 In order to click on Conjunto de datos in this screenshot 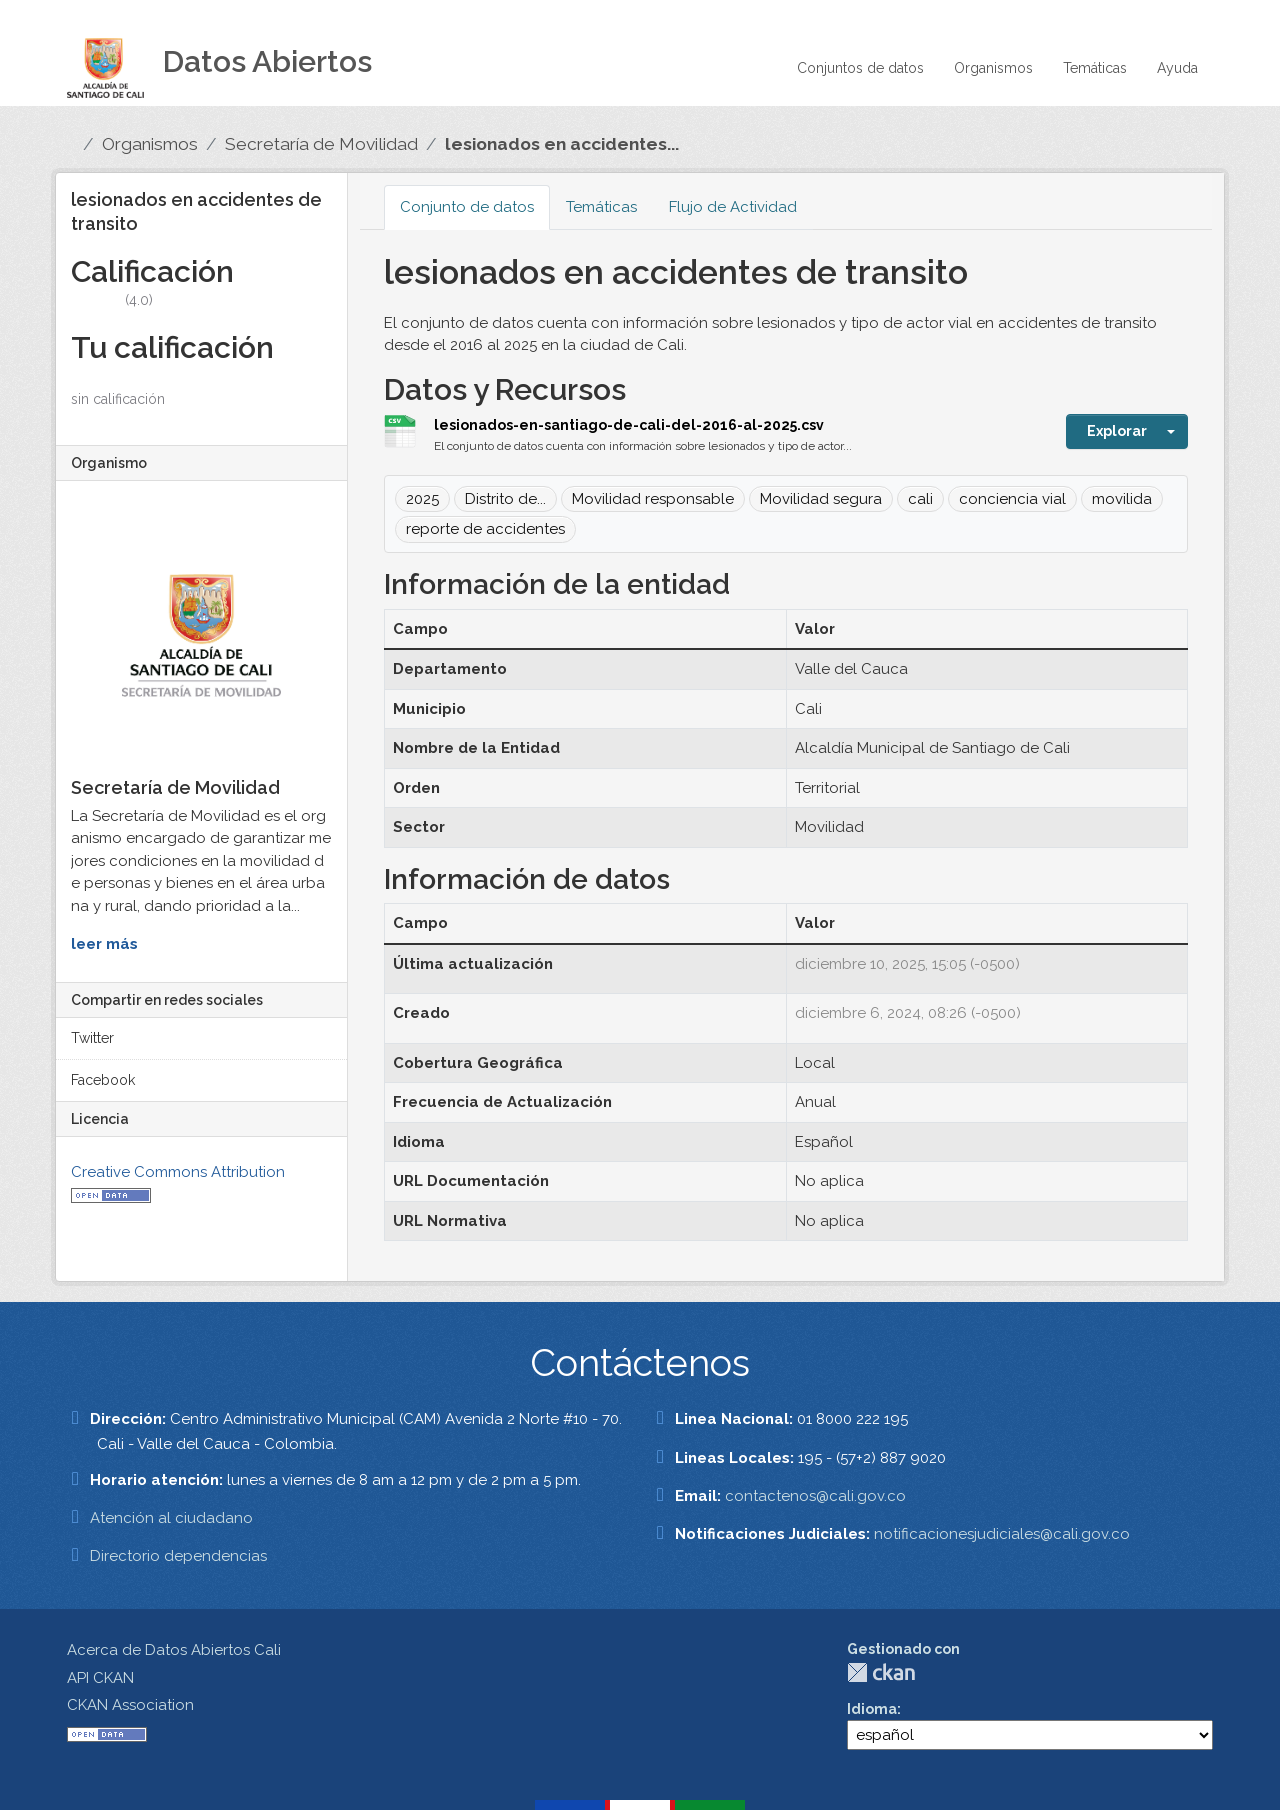, I will do `click(467, 207)`.